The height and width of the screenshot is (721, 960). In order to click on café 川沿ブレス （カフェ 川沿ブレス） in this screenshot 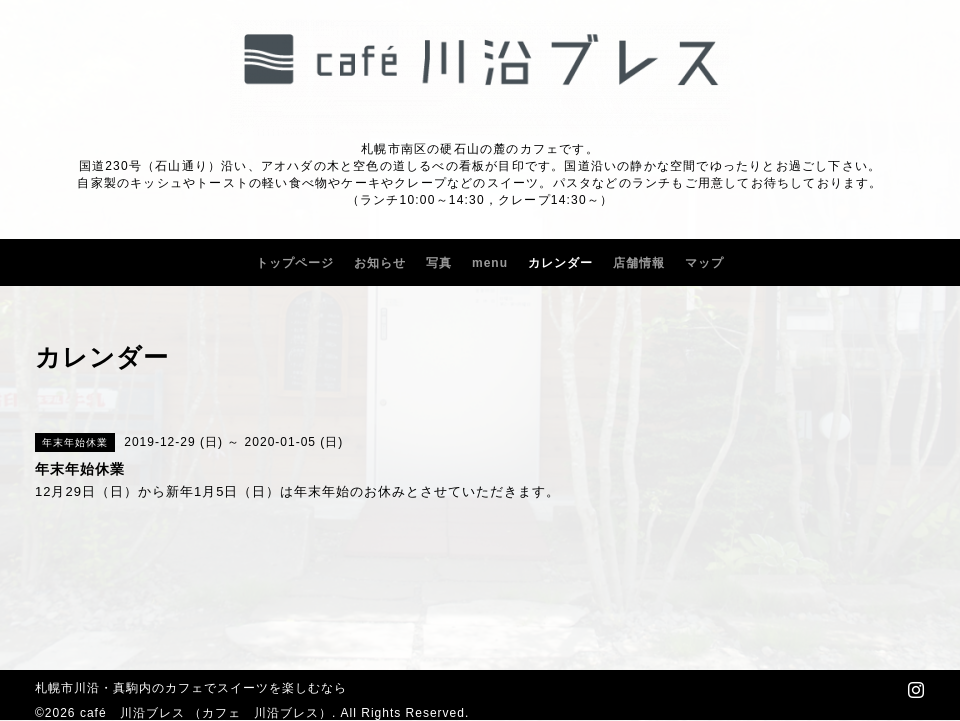, I will do `click(206, 713)`.